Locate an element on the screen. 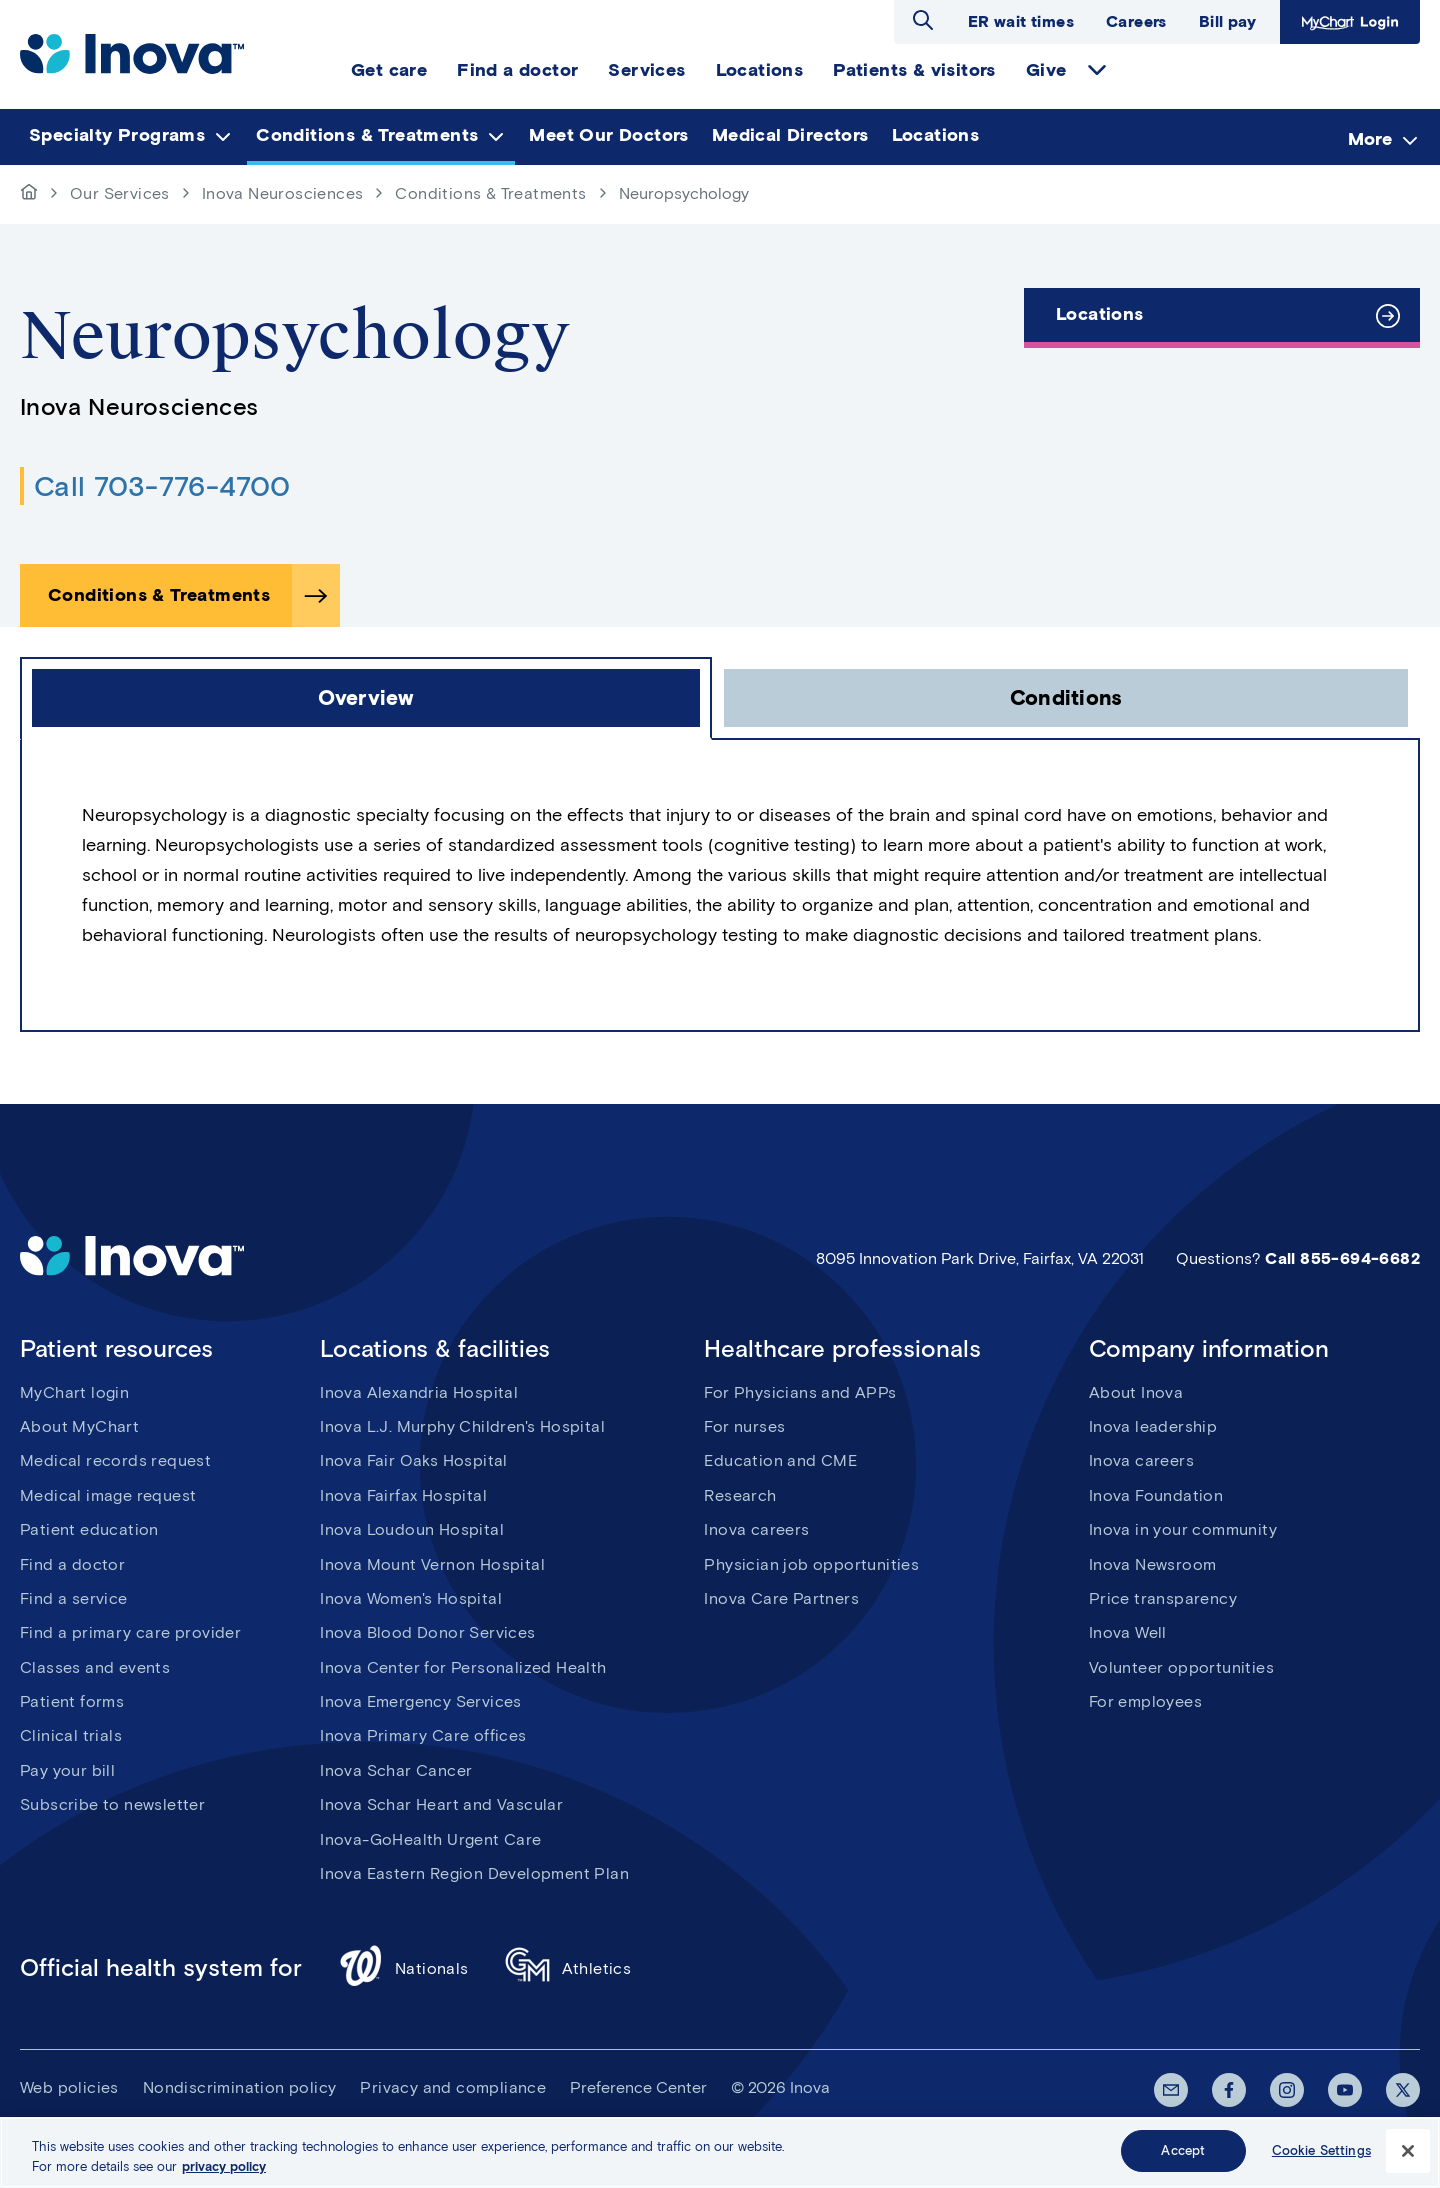 This screenshot has height=2188, width=1440. Physician job opportunities is located at coordinates (811, 1564).